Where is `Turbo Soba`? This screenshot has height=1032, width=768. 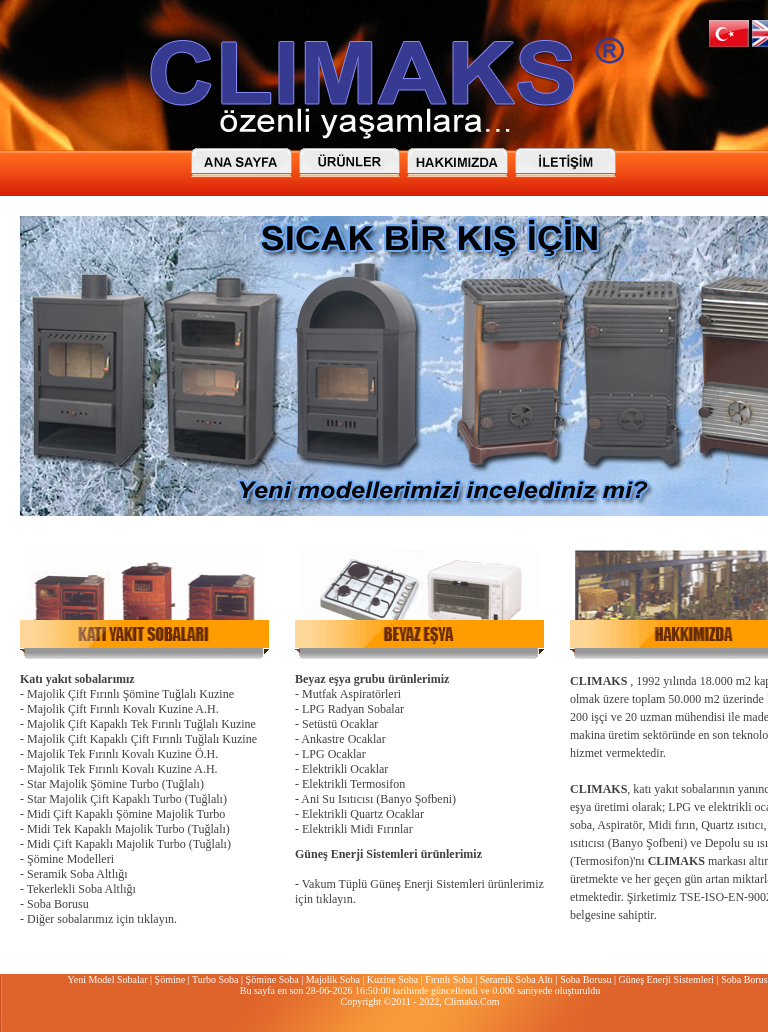
Turbo Soba is located at coordinates (215, 979).